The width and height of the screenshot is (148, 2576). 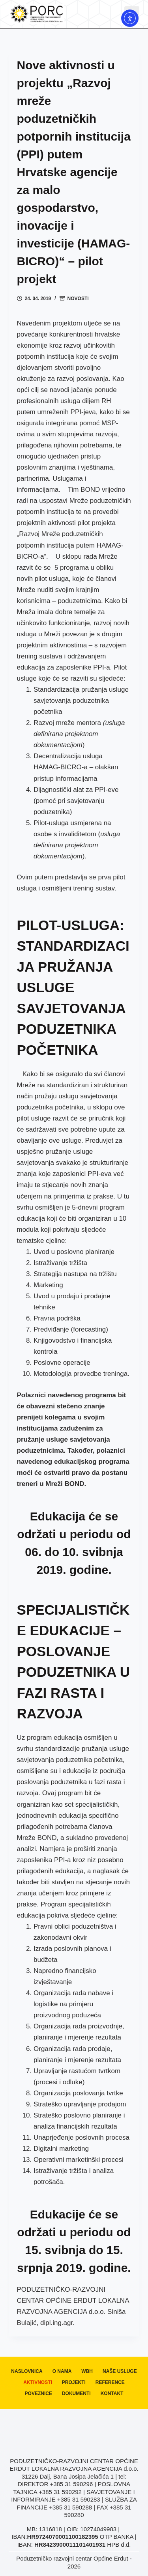 I want to click on Naslovnica, so click(x=26, y=2371).